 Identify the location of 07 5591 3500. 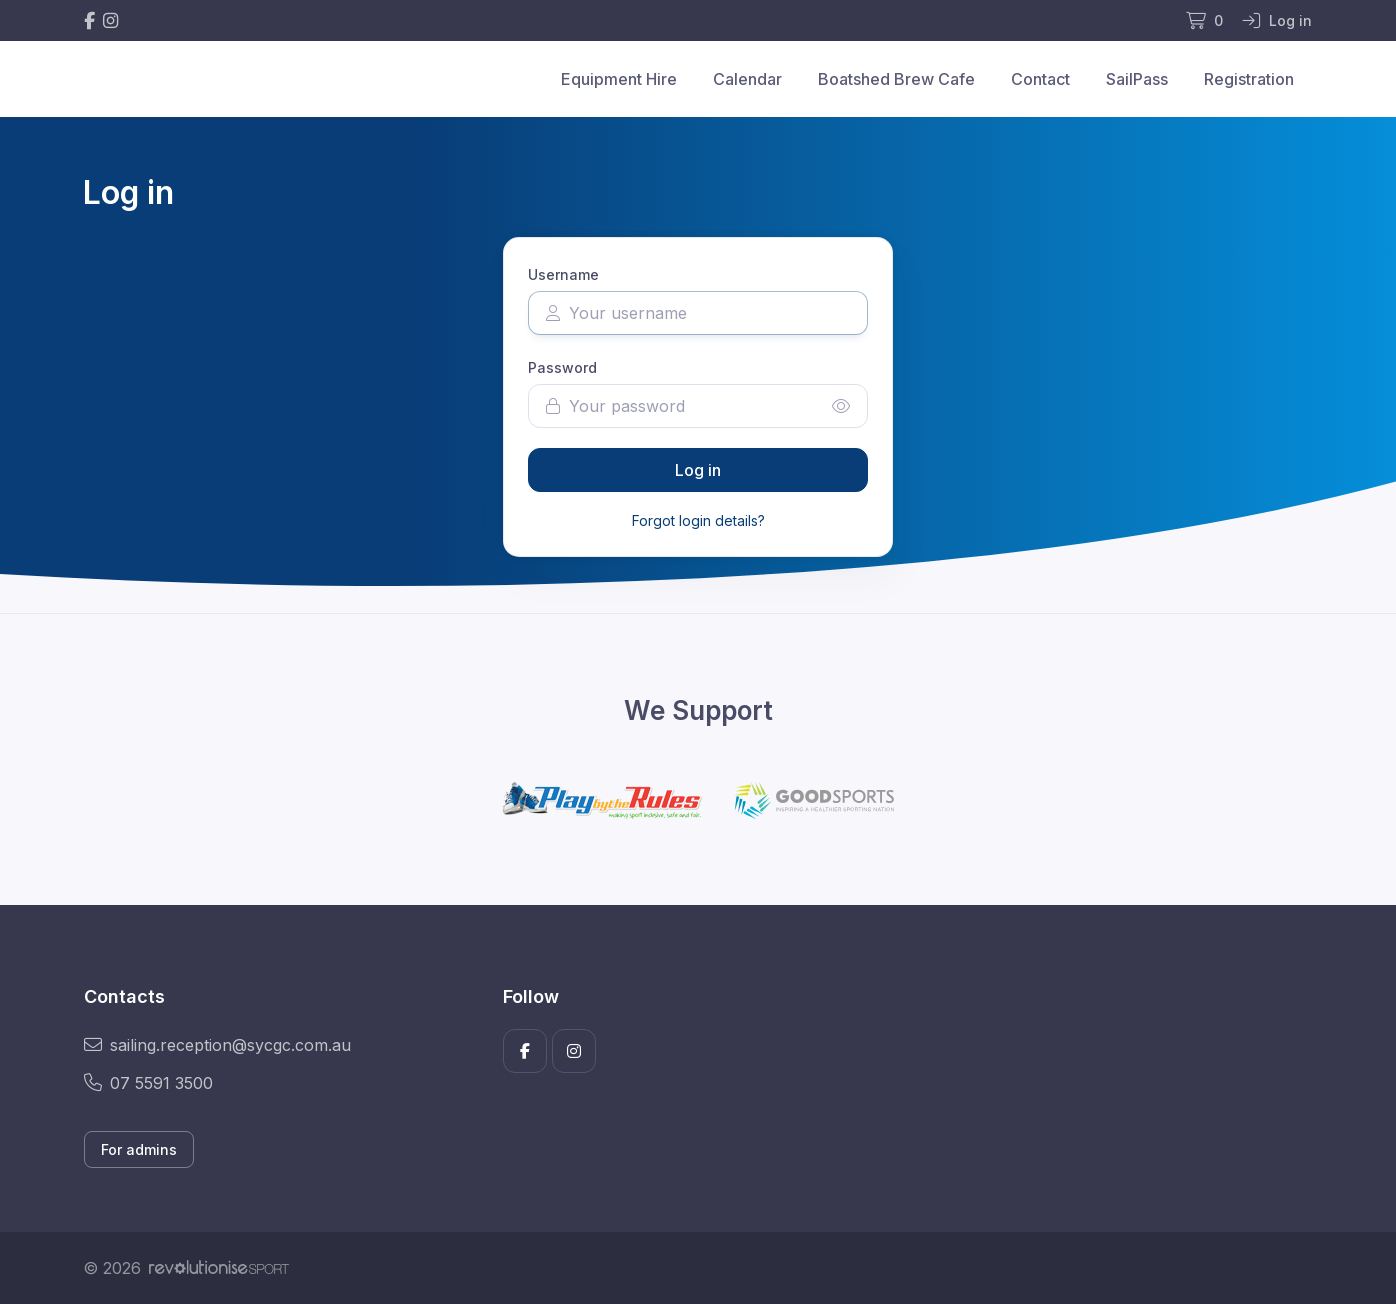
(148, 1083).